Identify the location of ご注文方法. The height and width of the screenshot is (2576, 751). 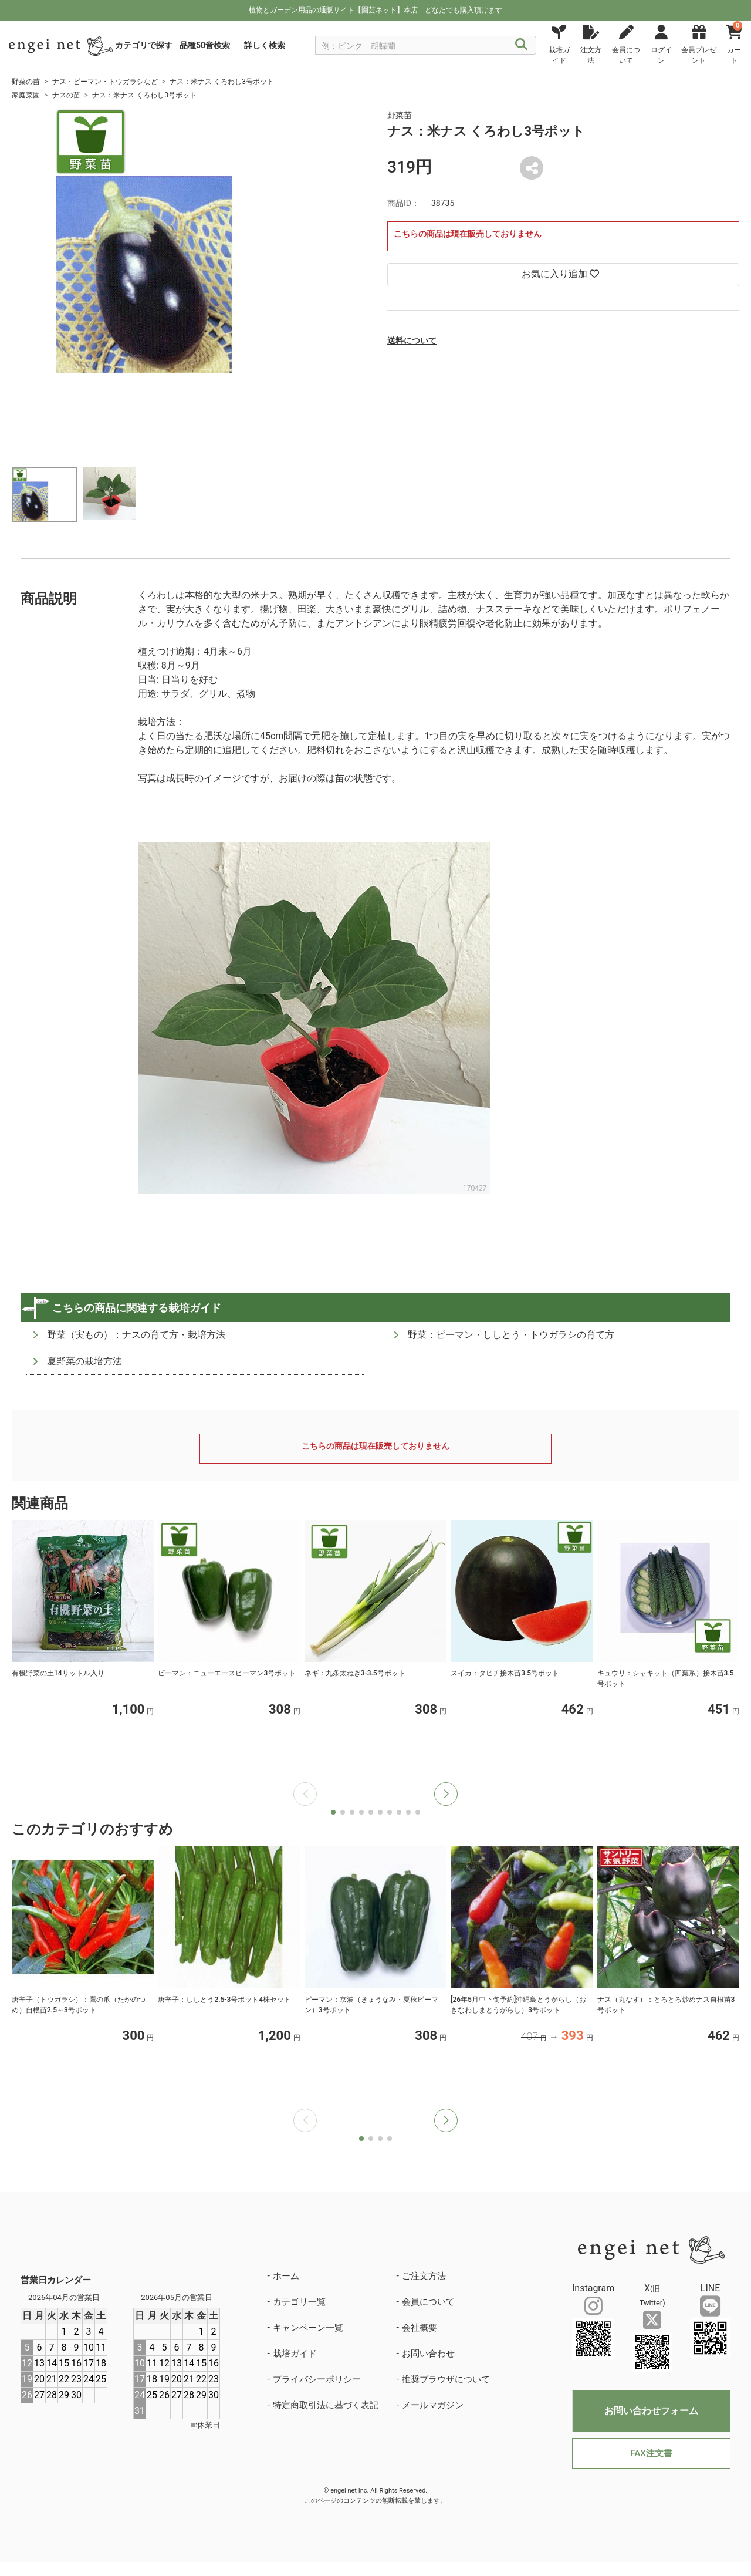
(424, 2276).